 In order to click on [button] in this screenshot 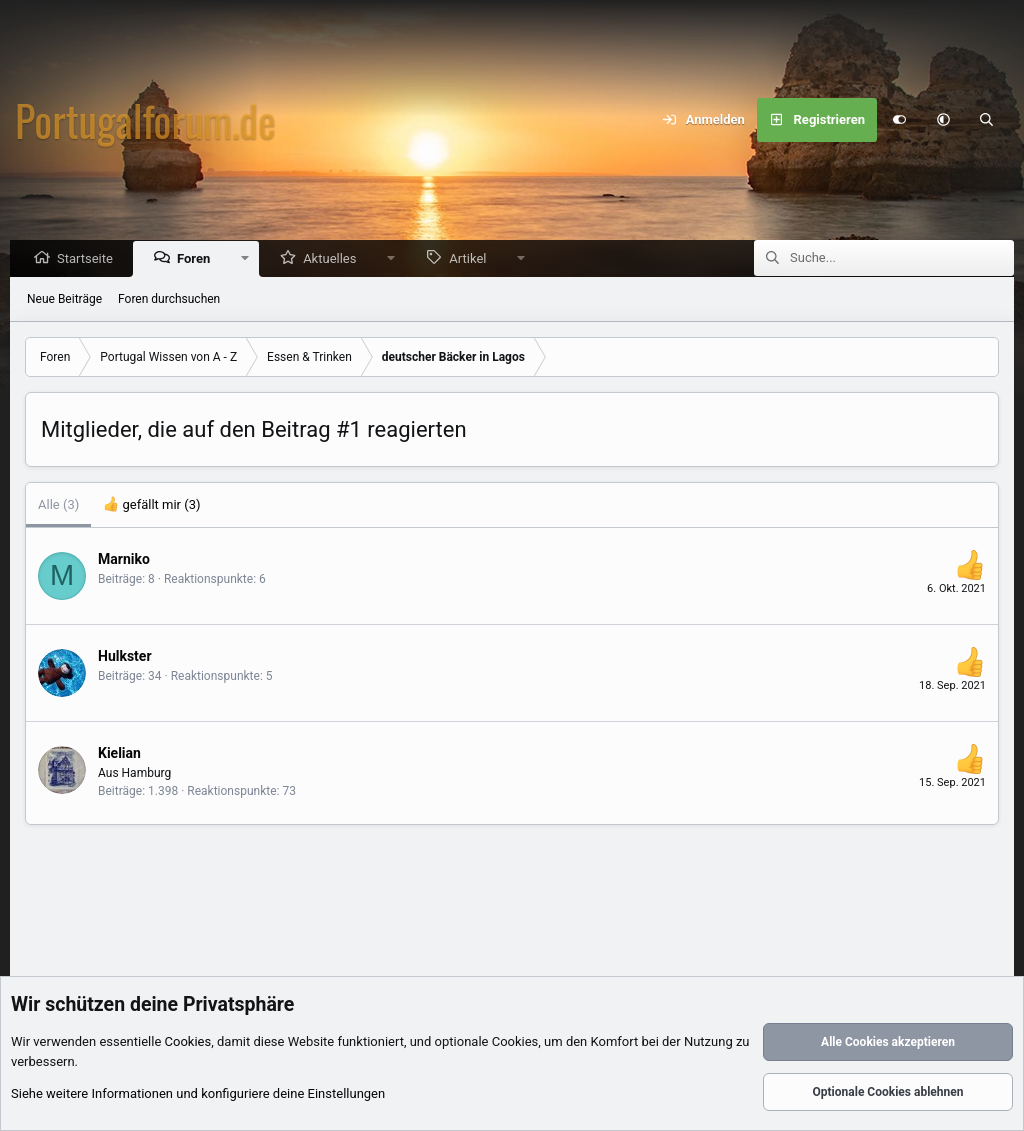, I will do `click(943, 120)`.